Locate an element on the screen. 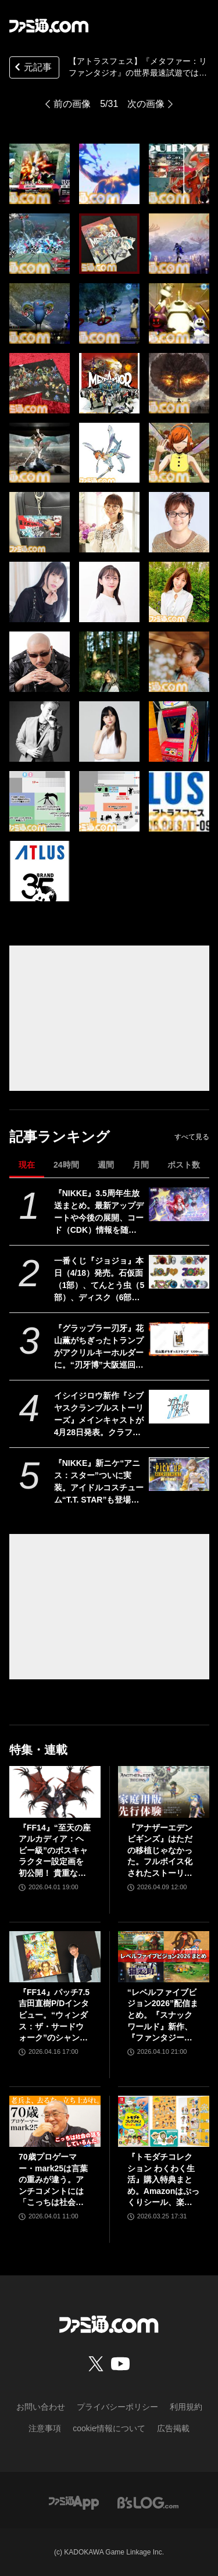  [『トモダチコレクション わくわく生活』購入特典まとめ。Amazonはぷっくりシール、楽天はシール＆アクキー、ヤマダデンキはコースター！] is located at coordinates (163, 2121).